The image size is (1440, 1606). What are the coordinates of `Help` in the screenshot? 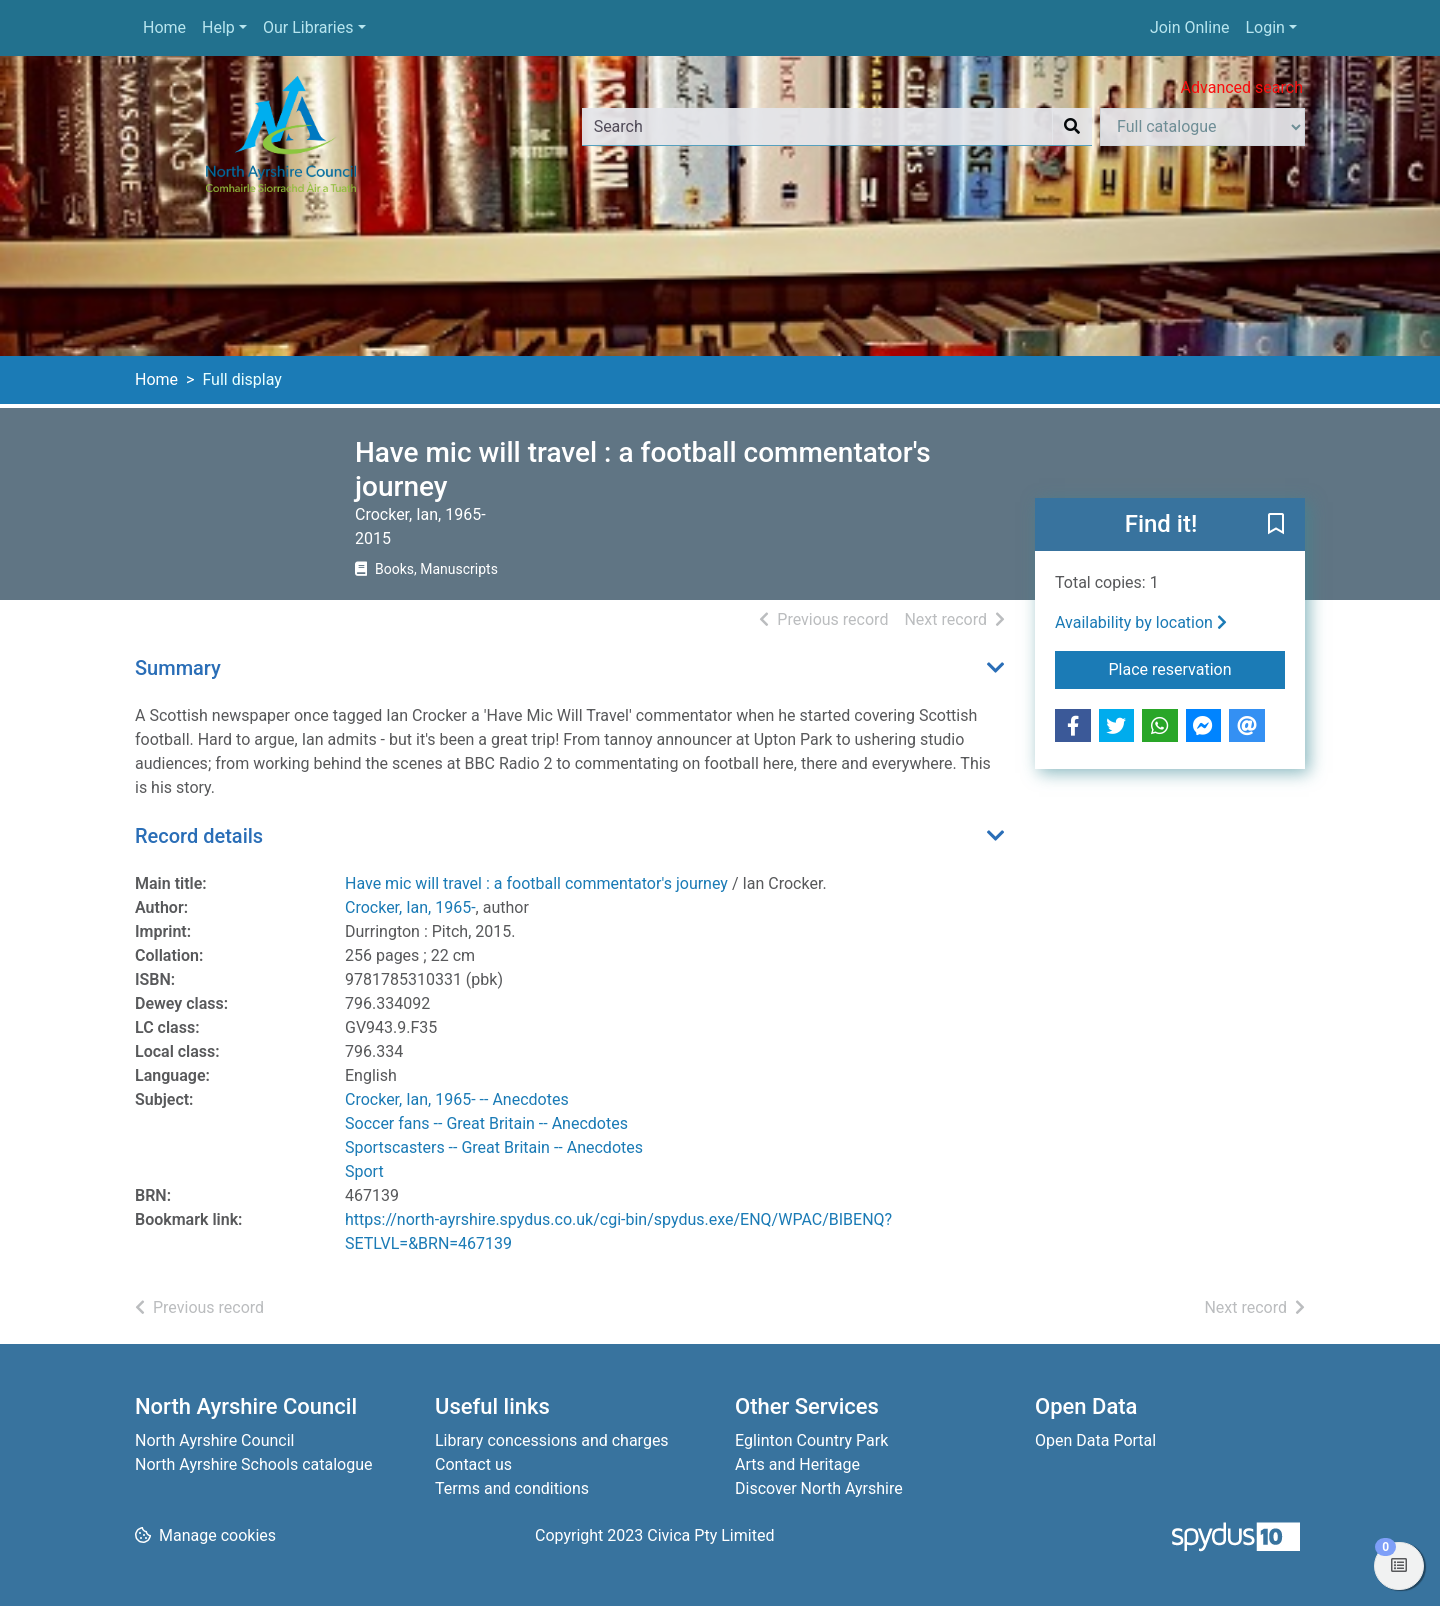 It's located at (218, 27).